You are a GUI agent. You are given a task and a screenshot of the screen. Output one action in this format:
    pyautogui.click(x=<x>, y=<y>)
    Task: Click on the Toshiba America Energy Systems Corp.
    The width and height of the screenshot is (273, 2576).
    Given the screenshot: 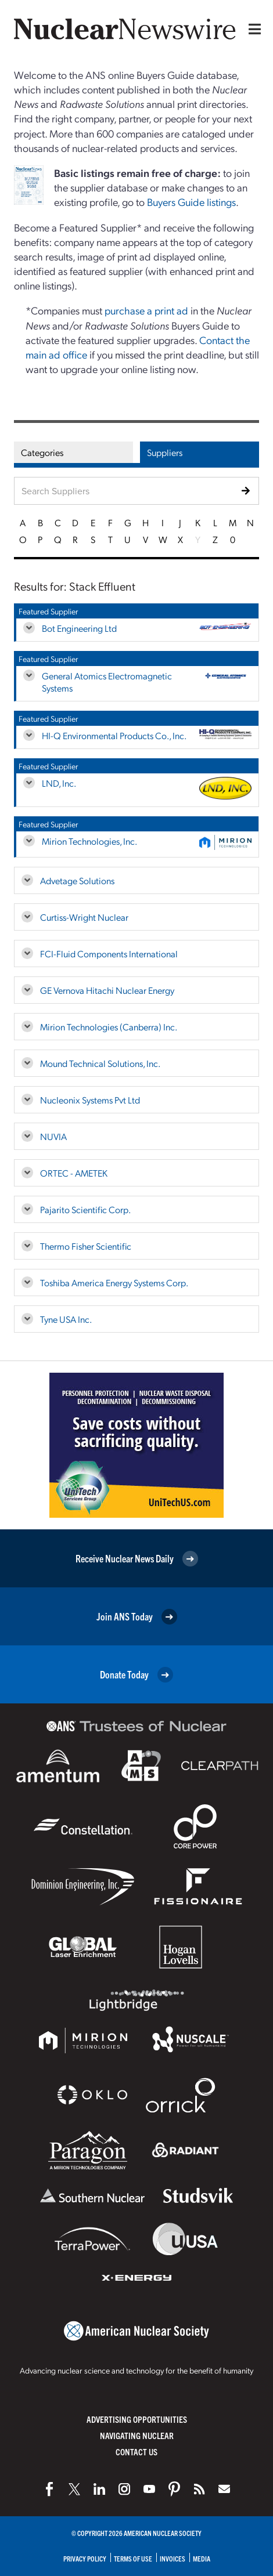 What is the action you would take?
    pyautogui.click(x=114, y=1282)
    